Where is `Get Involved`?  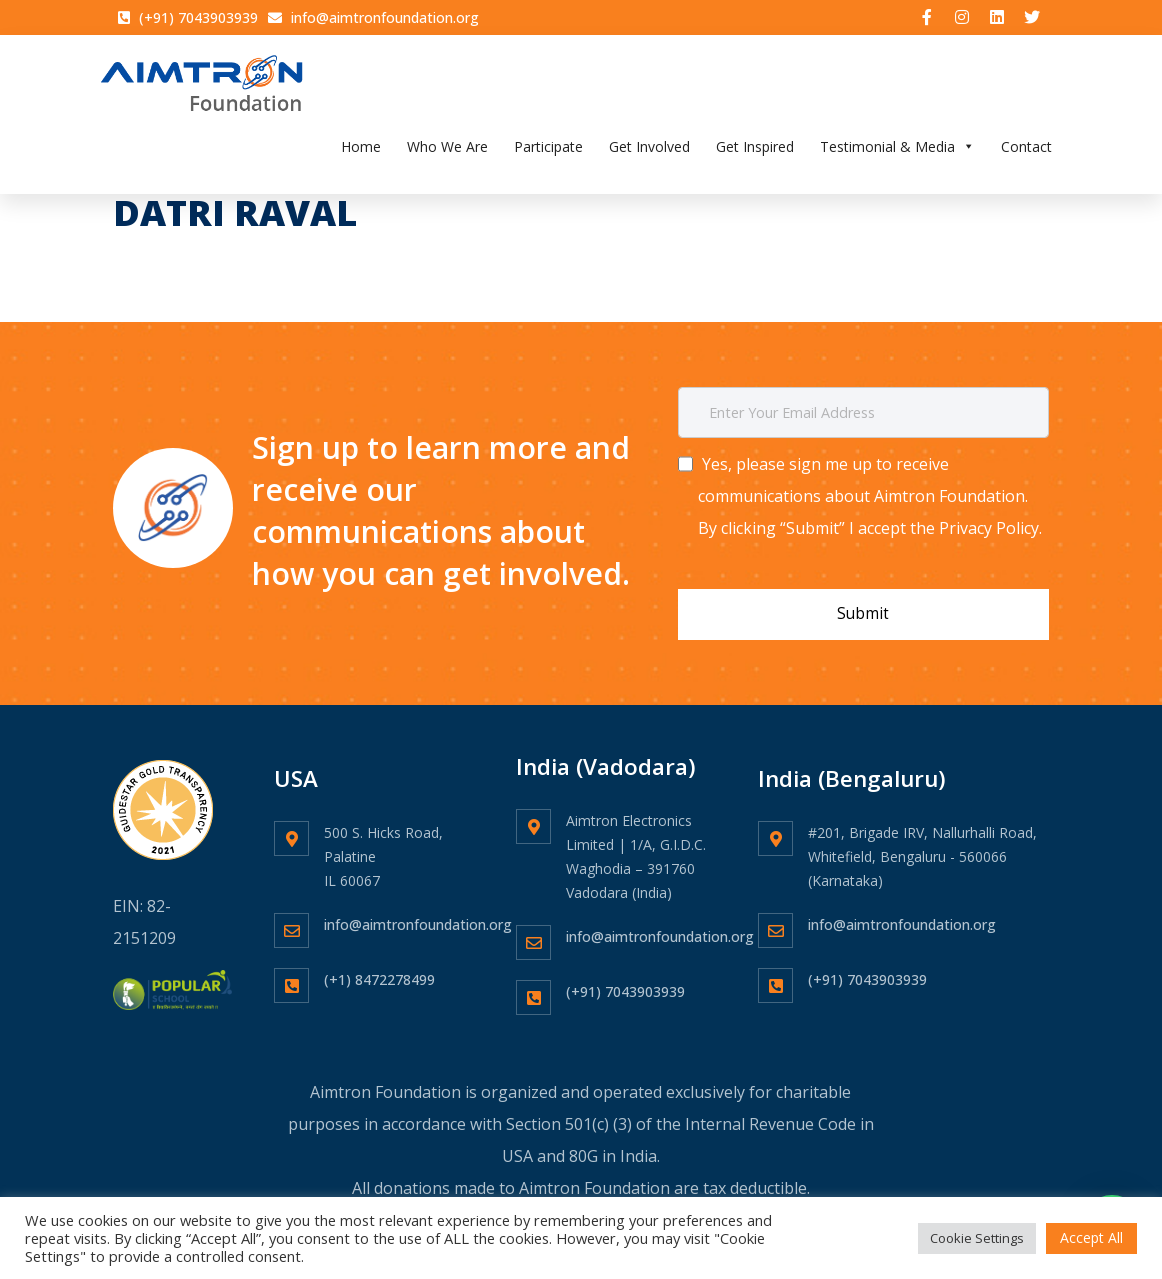
Get Involved is located at coordinates (649, 152).